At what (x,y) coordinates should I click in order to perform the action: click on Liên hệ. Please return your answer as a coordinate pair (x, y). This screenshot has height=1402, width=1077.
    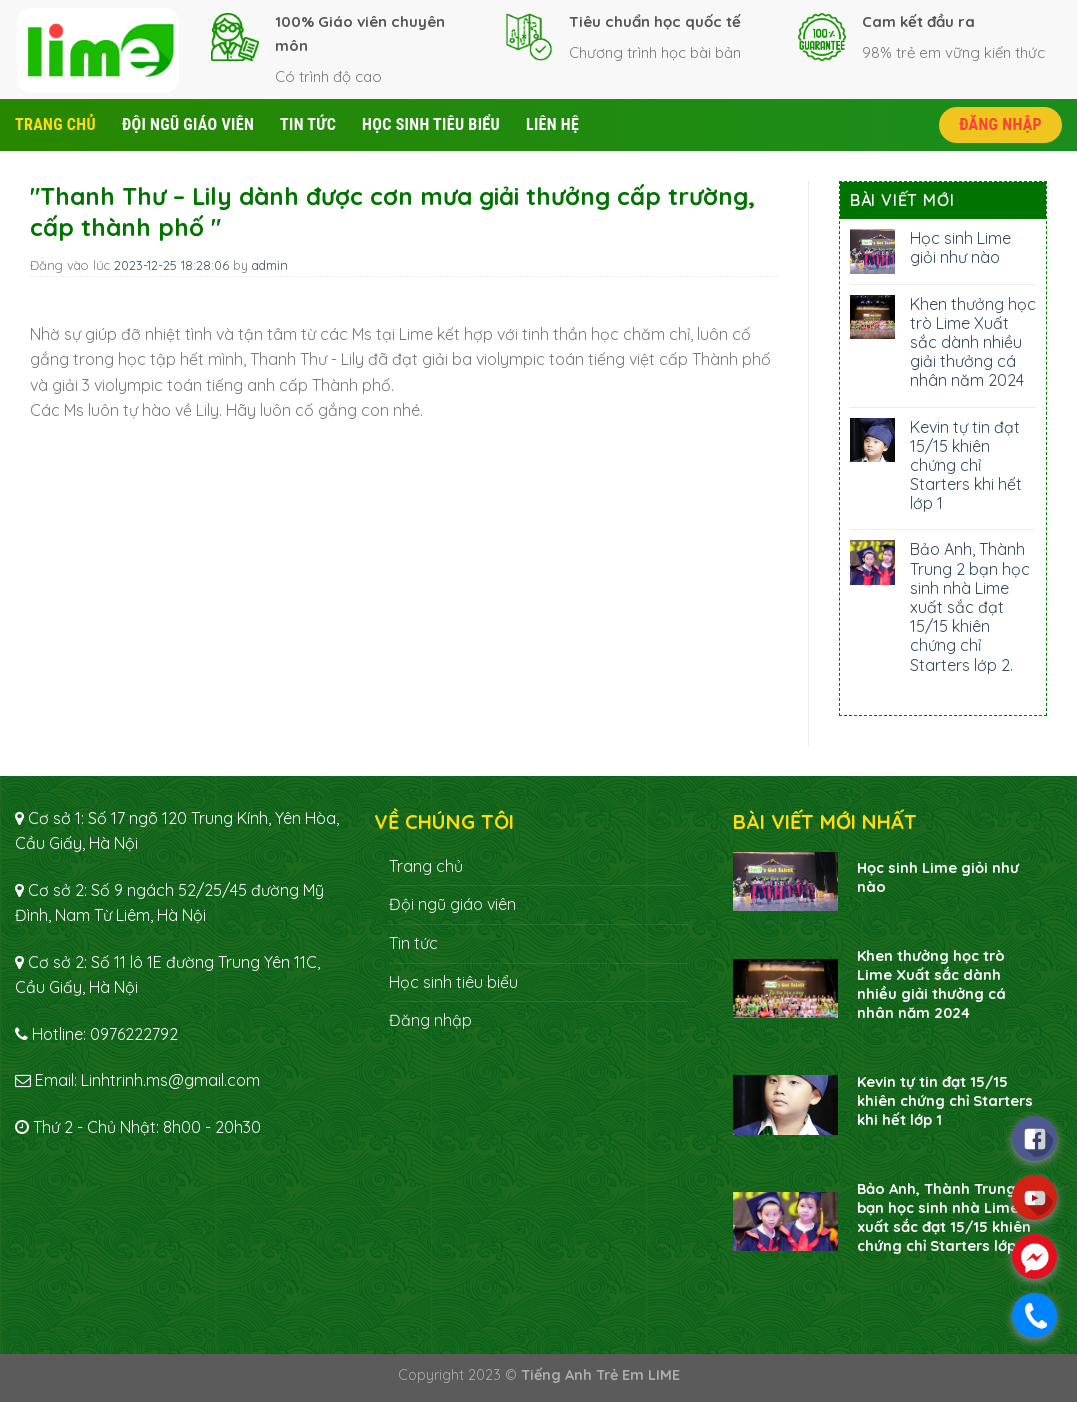
    Looking at the image, I should click on (552, 124).